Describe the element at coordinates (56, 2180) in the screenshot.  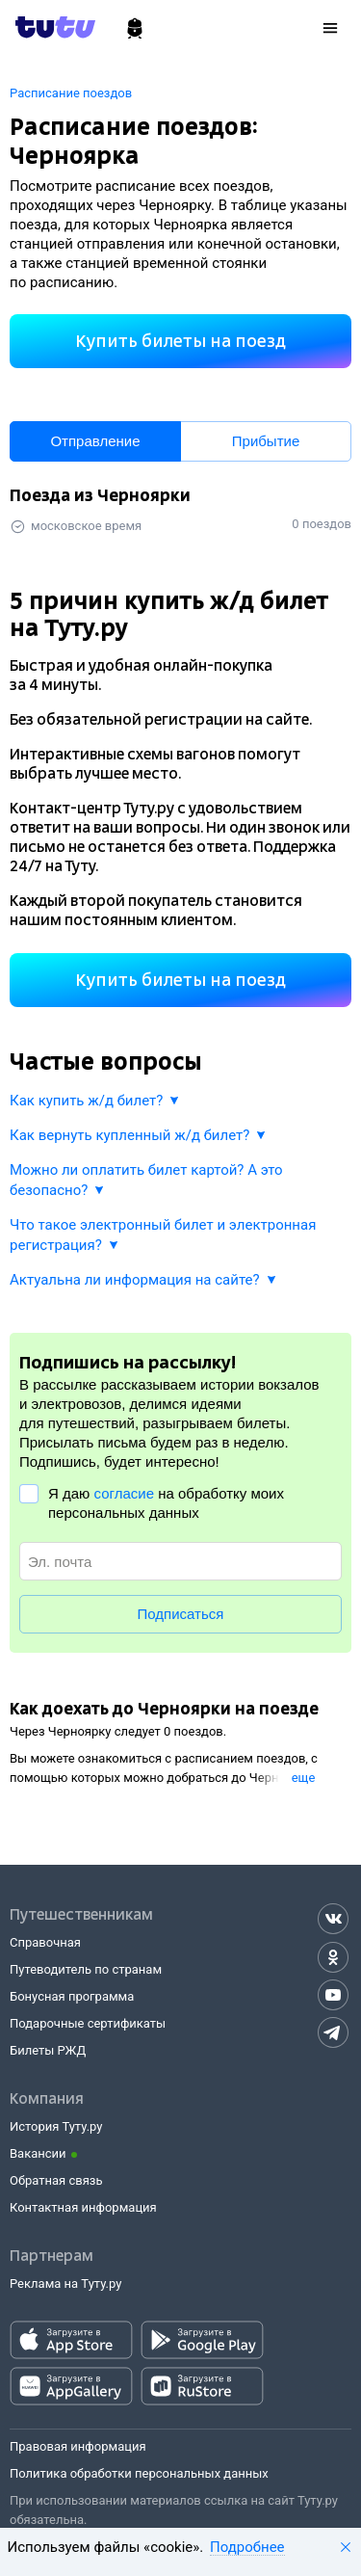
I see `Обратная связь` at that location.